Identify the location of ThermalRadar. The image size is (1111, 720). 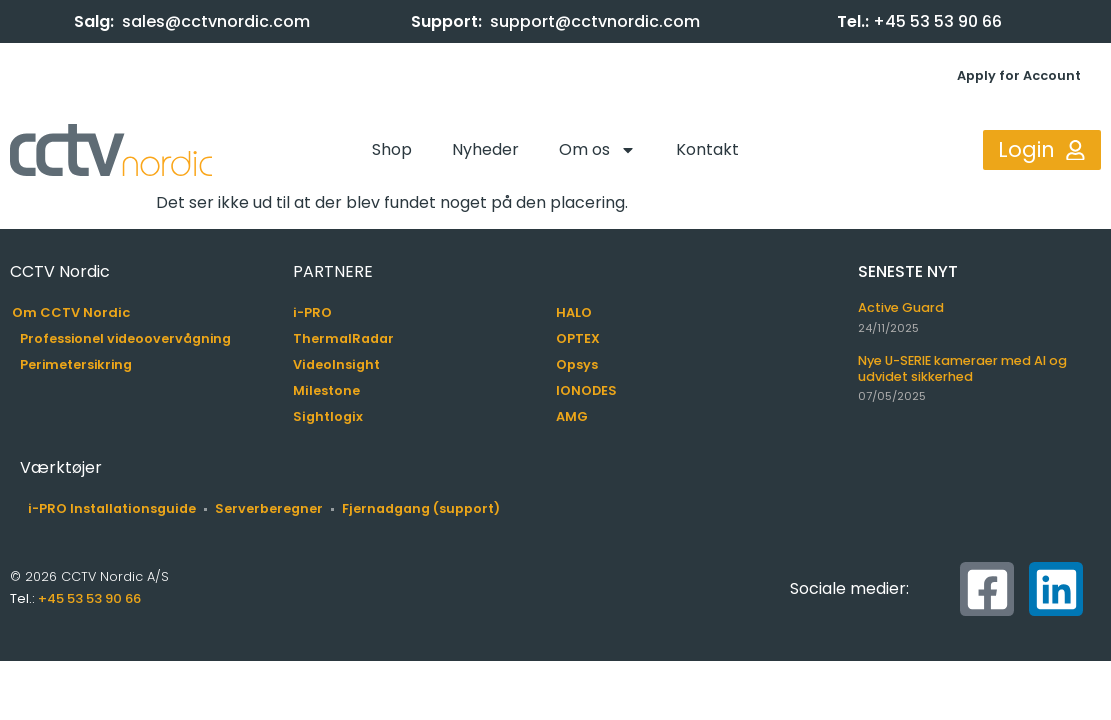
(343, 338).